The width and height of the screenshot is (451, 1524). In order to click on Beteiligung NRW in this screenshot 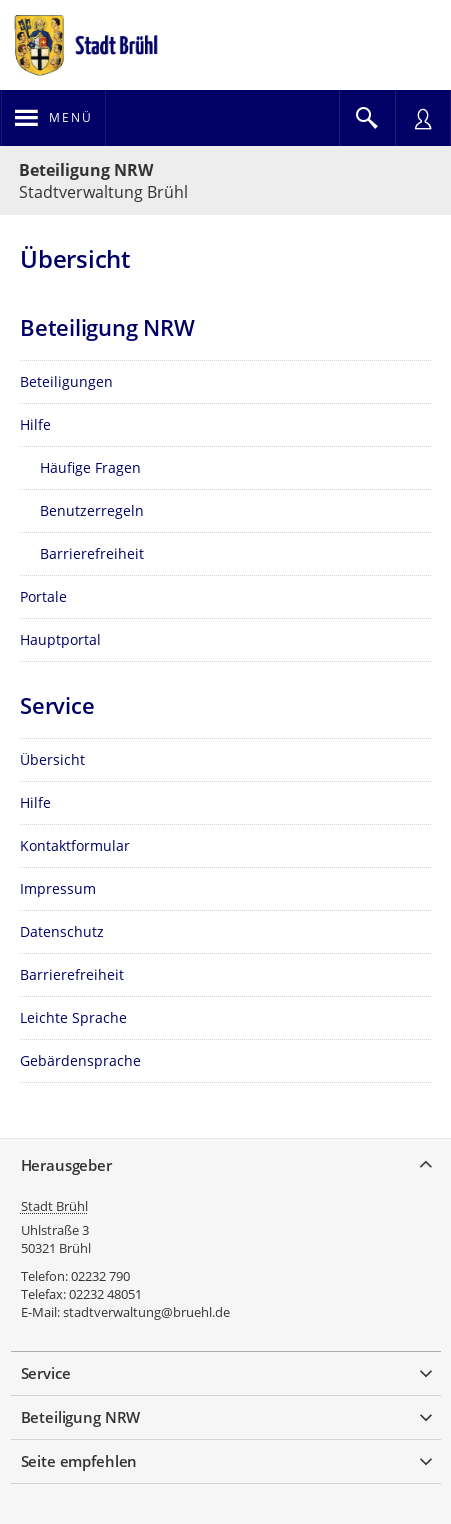, I will do `click(86, 170)`.